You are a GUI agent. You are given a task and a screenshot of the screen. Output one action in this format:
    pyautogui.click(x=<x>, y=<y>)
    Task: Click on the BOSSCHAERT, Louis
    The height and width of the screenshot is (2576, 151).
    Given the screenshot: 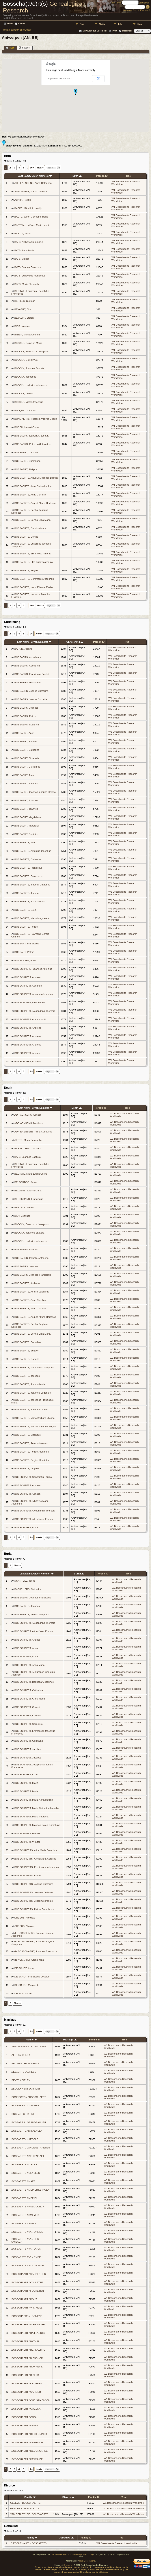 What is the action you would take?
    pyautogui.click(x=26, y=1774)
    